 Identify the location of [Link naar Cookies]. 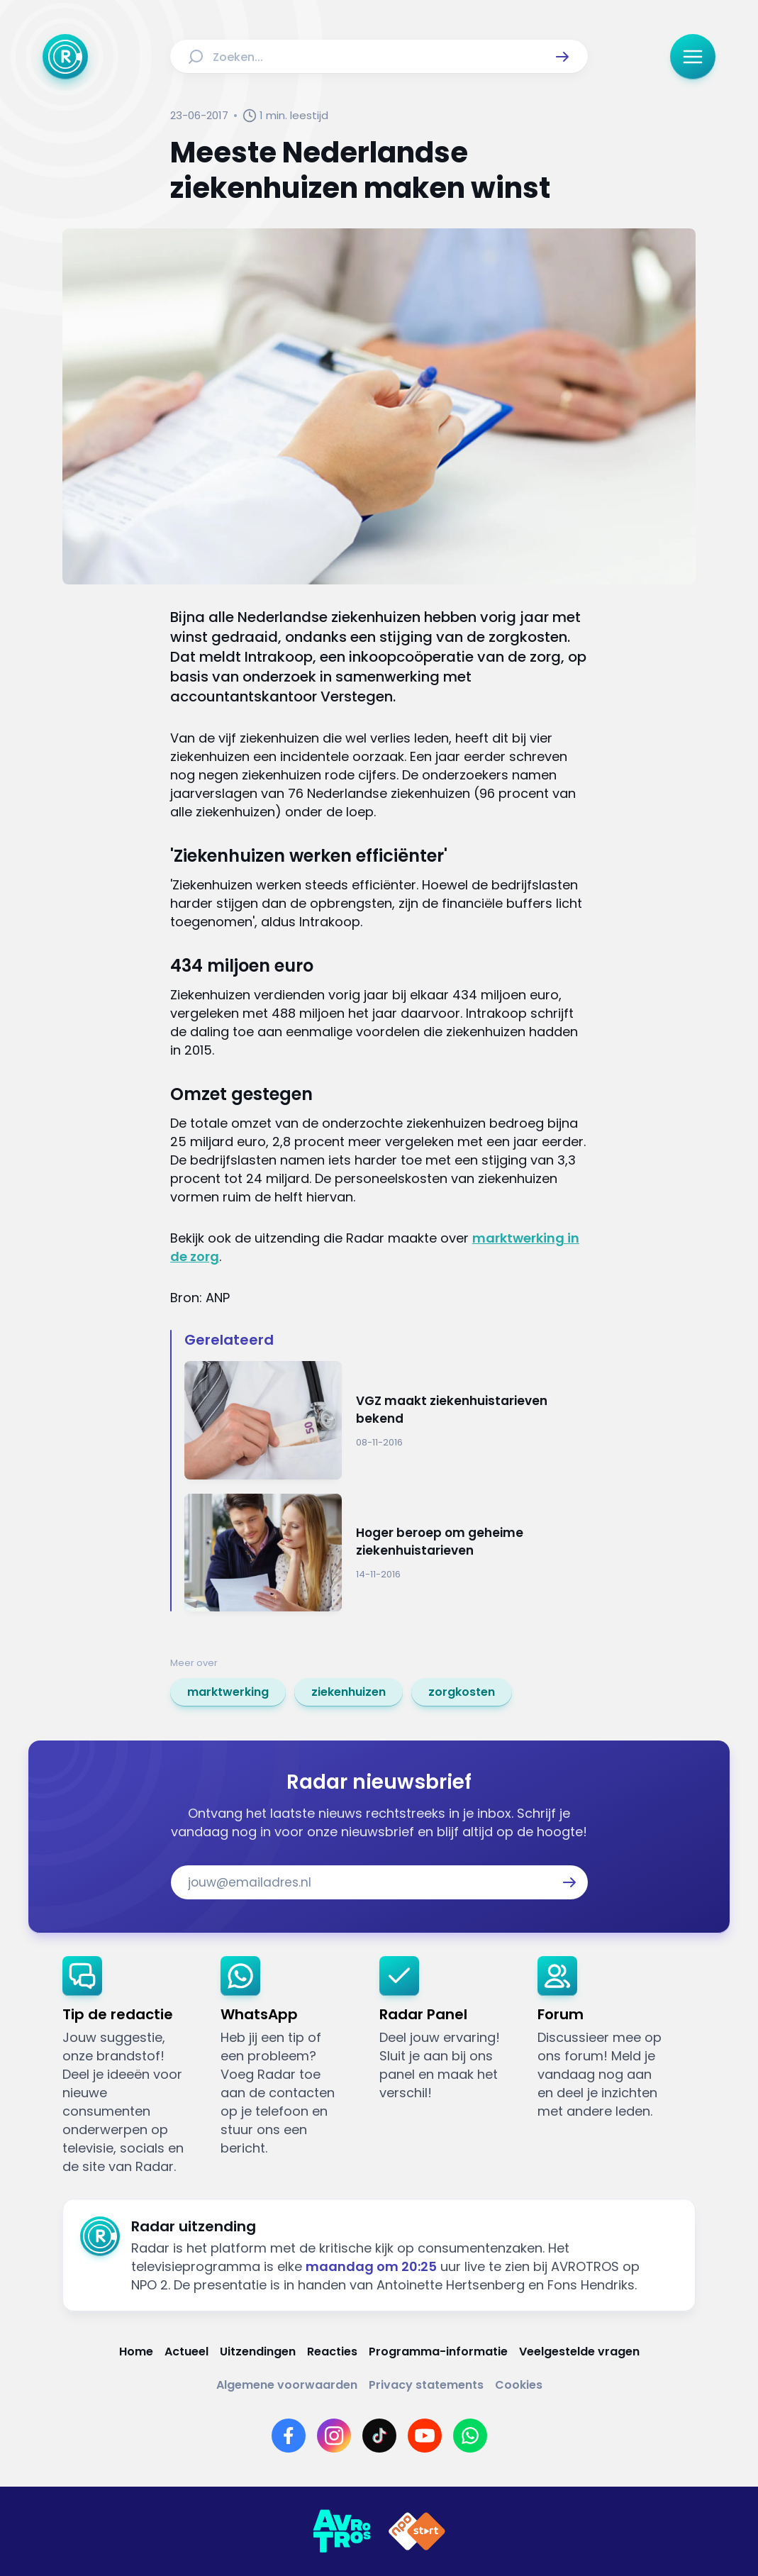
(518, 2385).